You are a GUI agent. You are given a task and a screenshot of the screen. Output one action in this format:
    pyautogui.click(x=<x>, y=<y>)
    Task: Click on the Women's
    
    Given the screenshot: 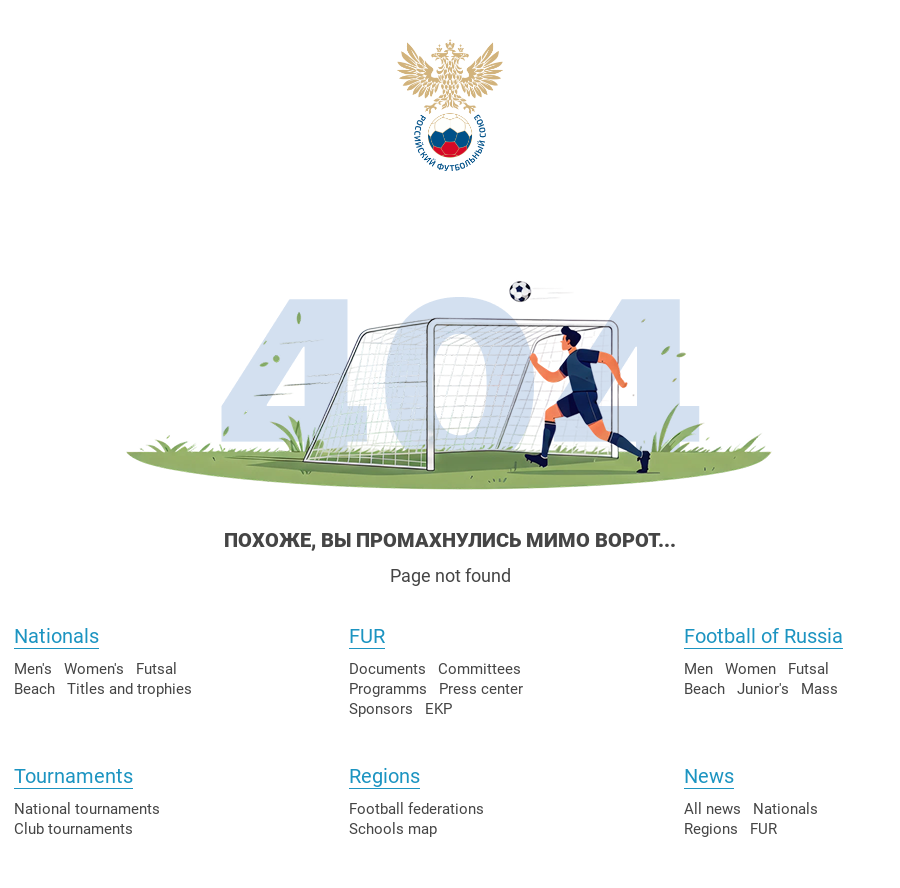 What is the action you would take?
    pyautogui.click(x=94, y=669)
    